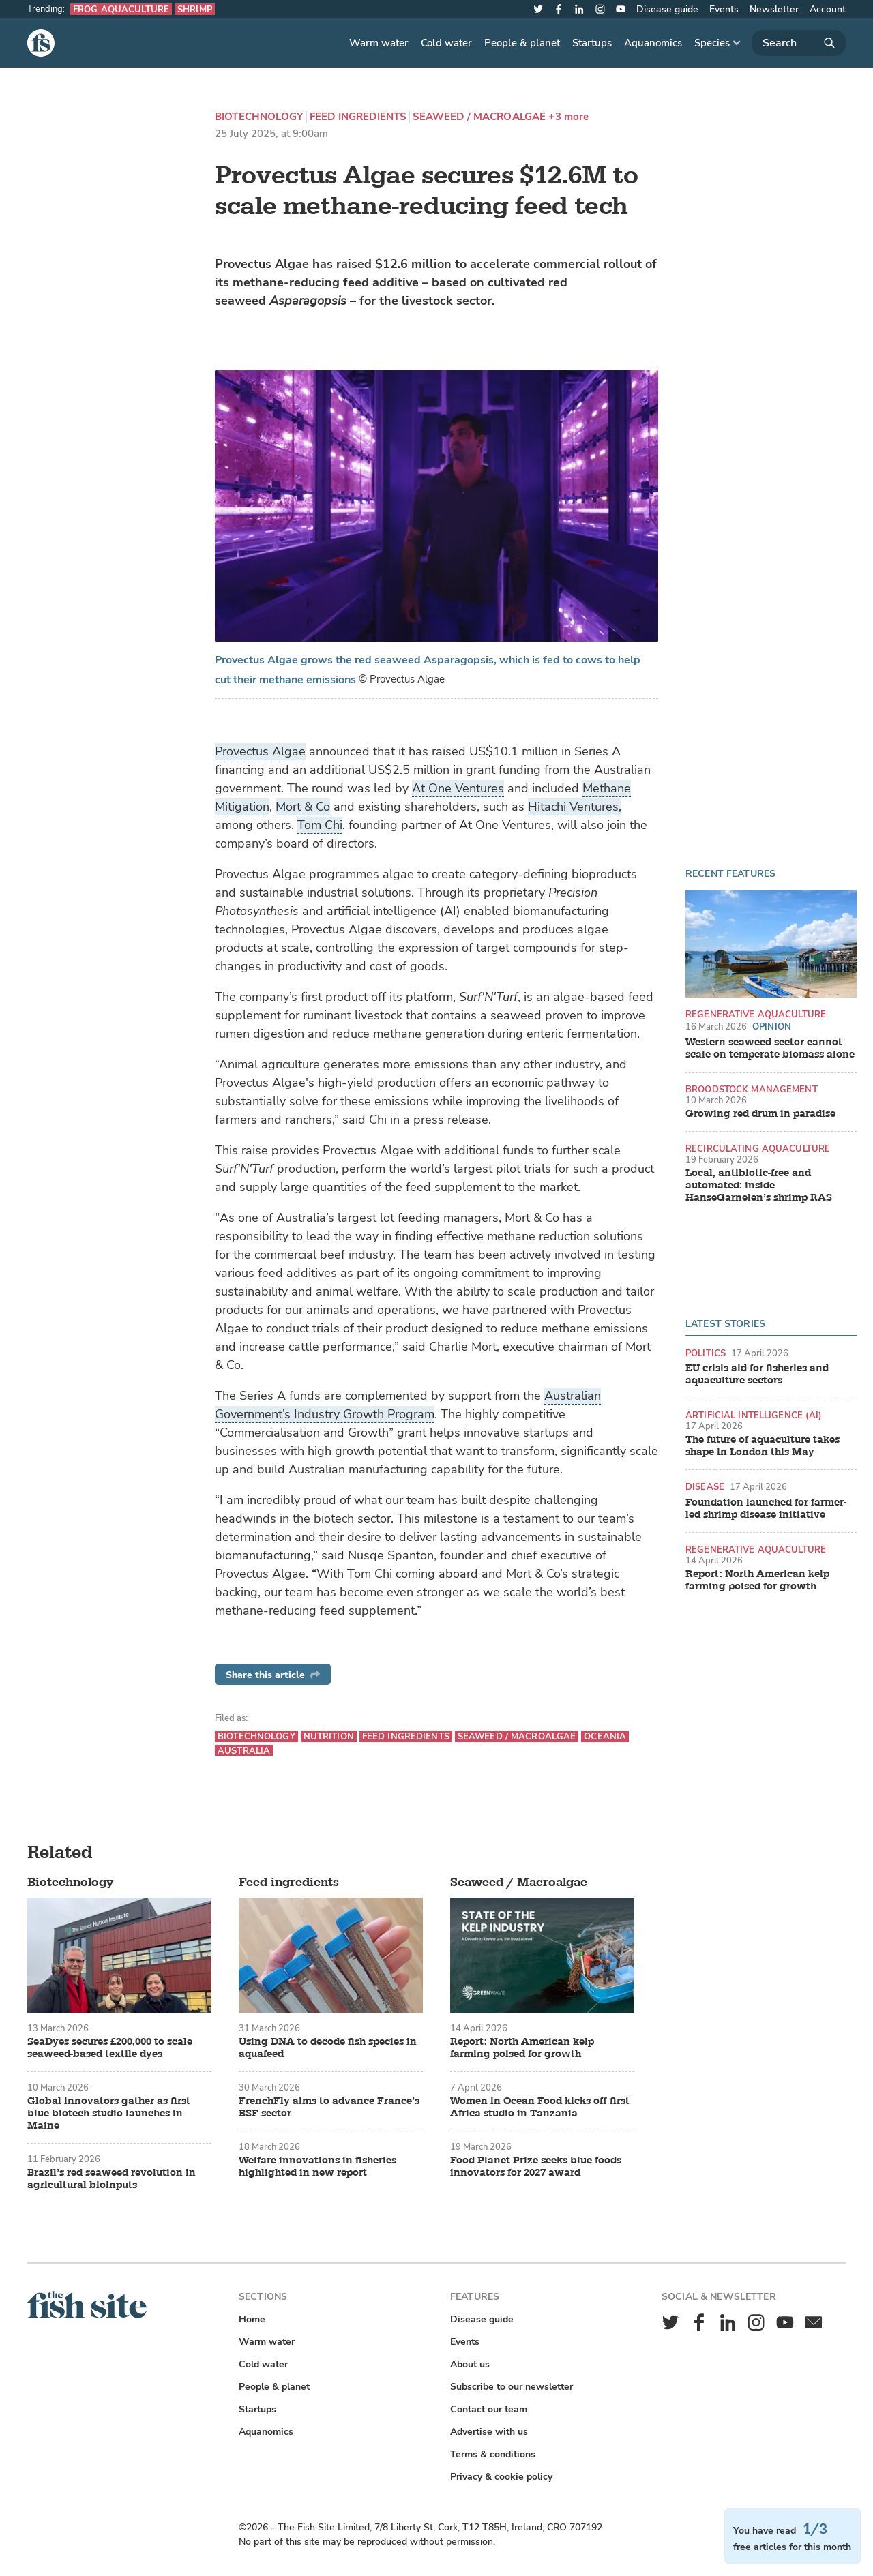 Image resolution: width=873 pixels, height=2576 pixels. What do you see at coordinates (574, 806) in the screenshot?
I see `Hitachi Ventures,` at bounding box center [574, 806].